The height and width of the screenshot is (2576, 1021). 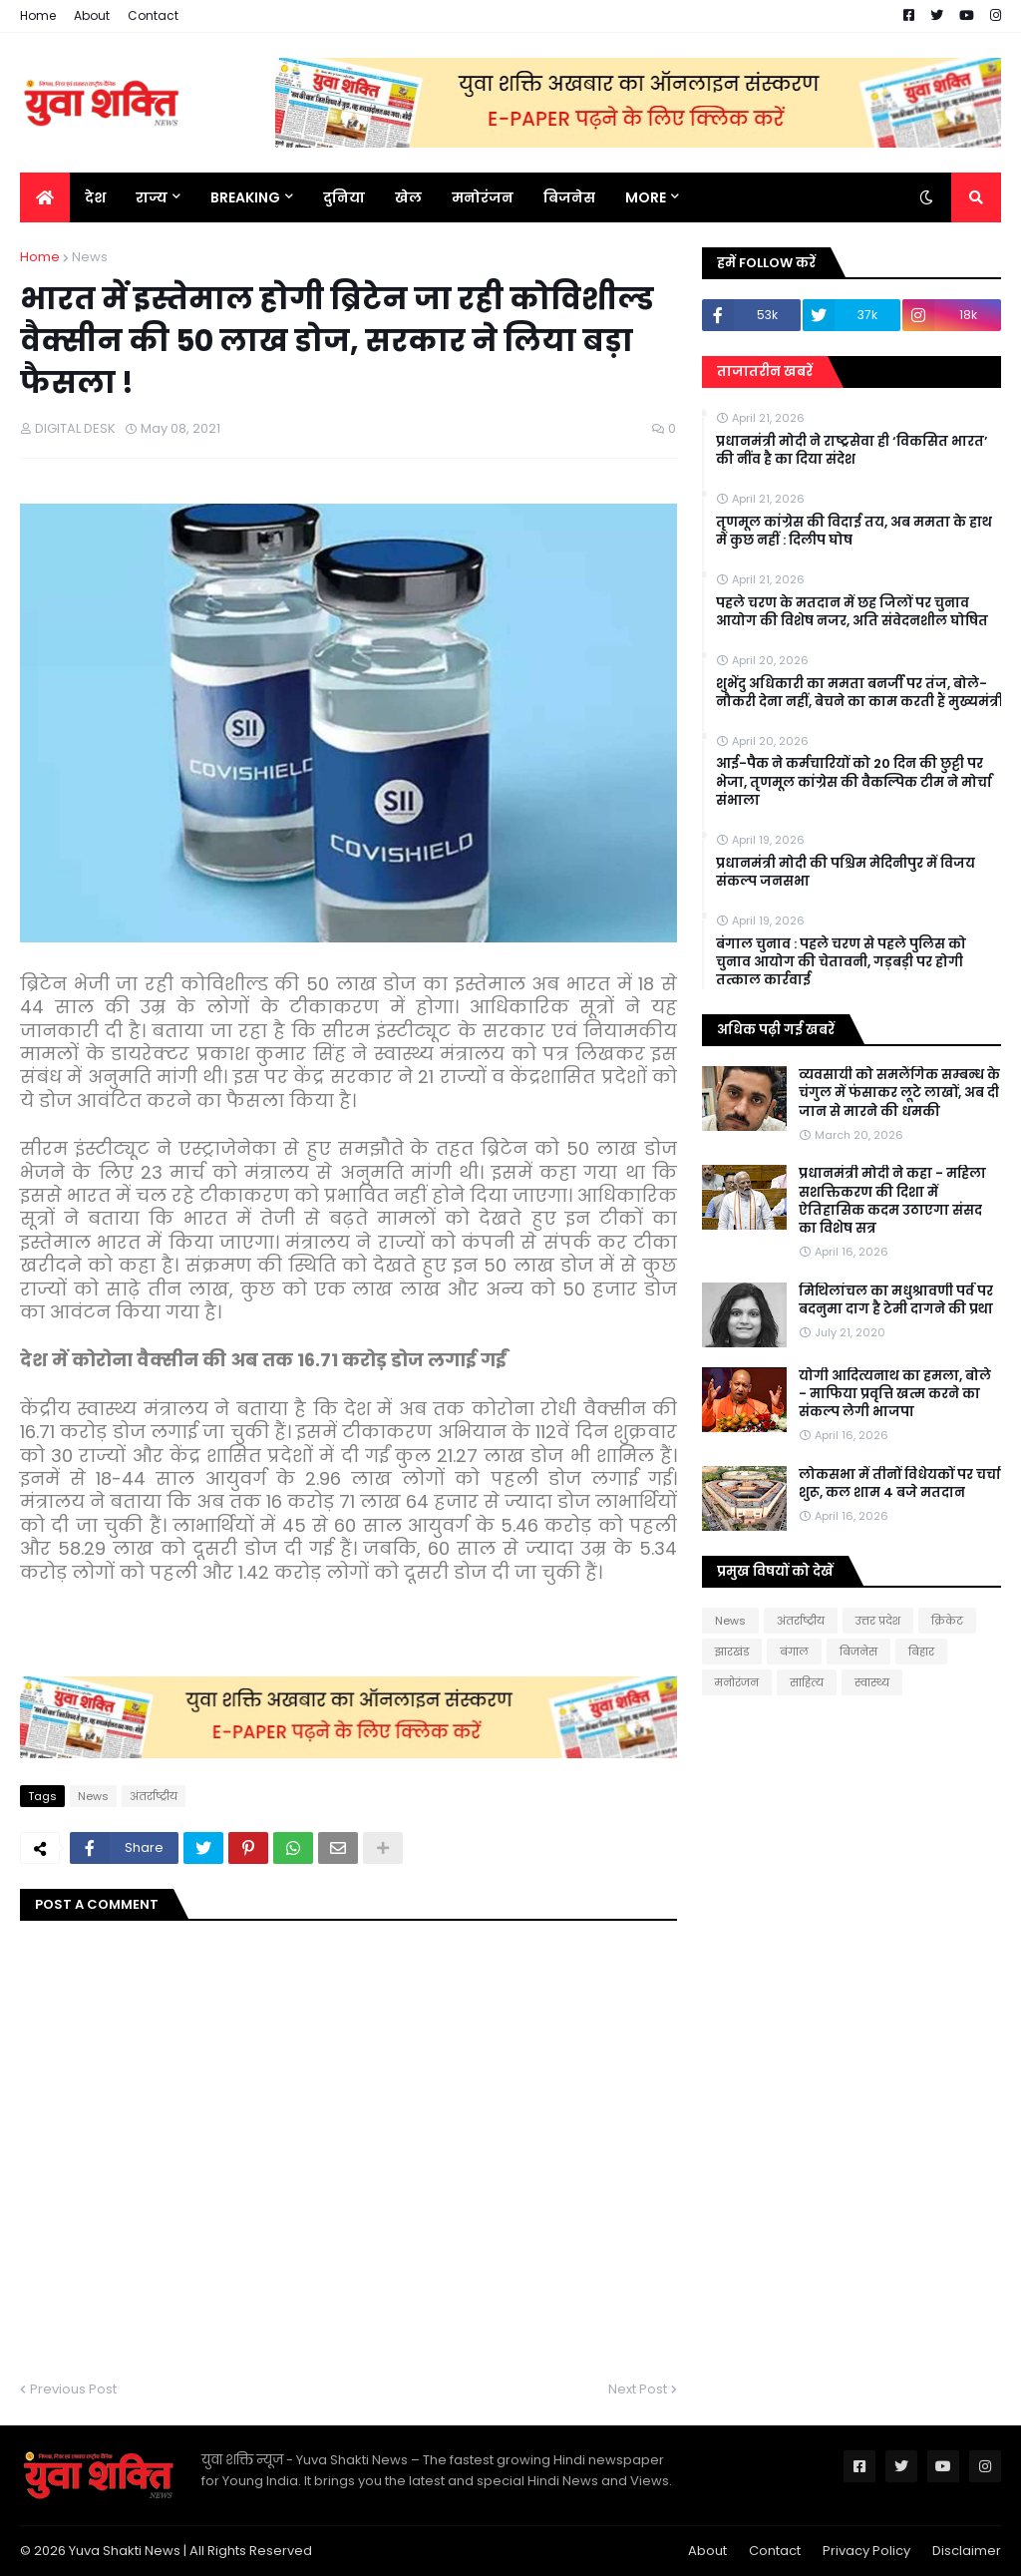 I want to click on साहित्य, so click(x=807, y=1682).